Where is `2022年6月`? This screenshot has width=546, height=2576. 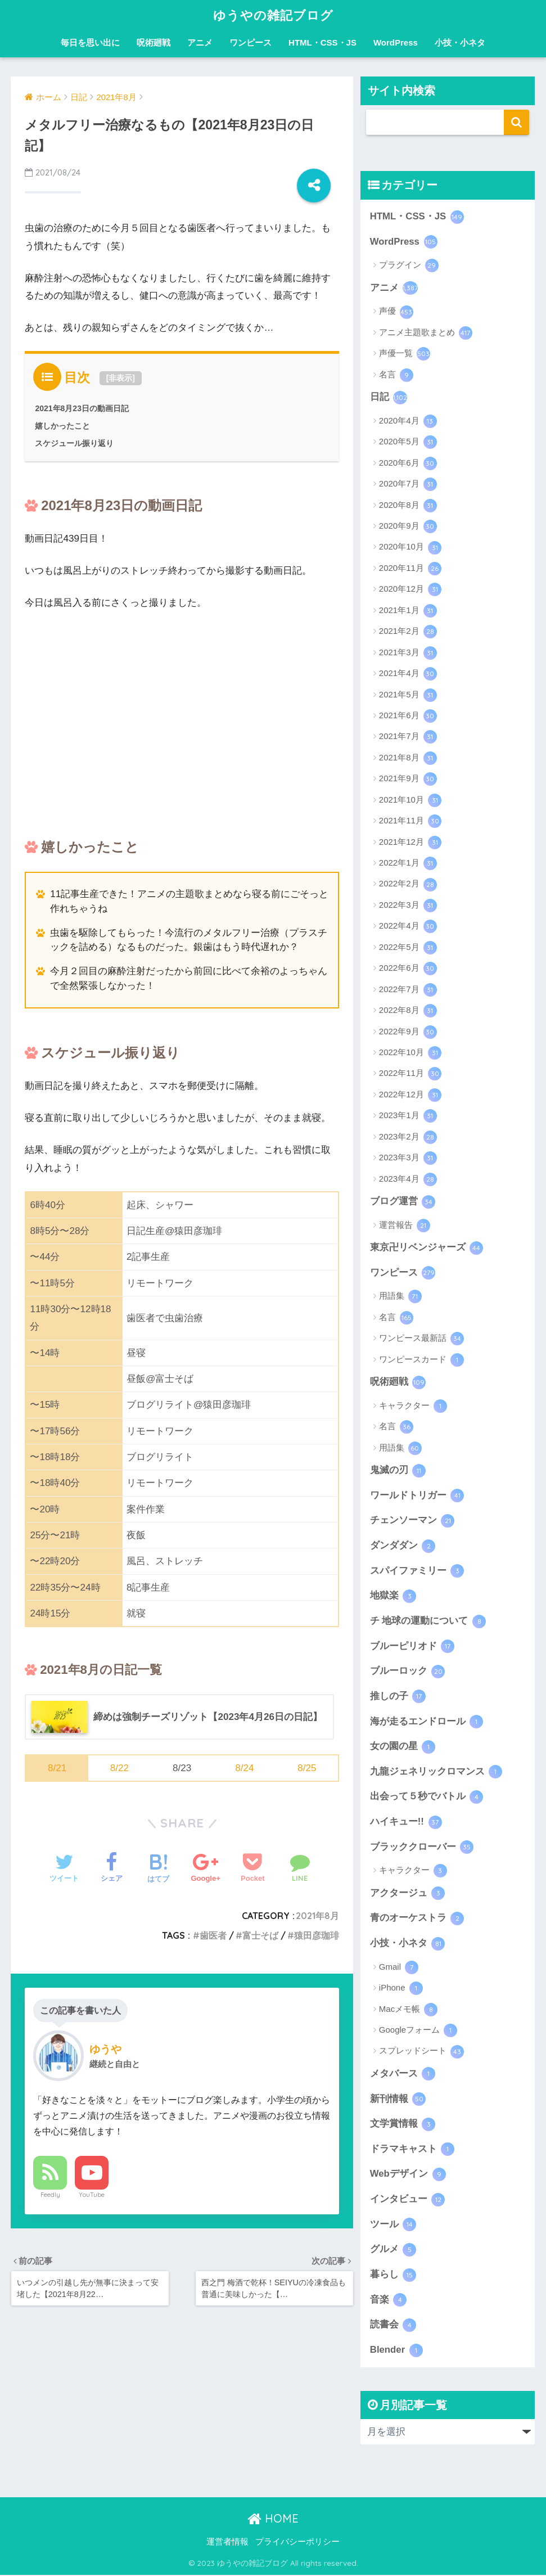
2022年6月 is located at coordinates (408, 968).